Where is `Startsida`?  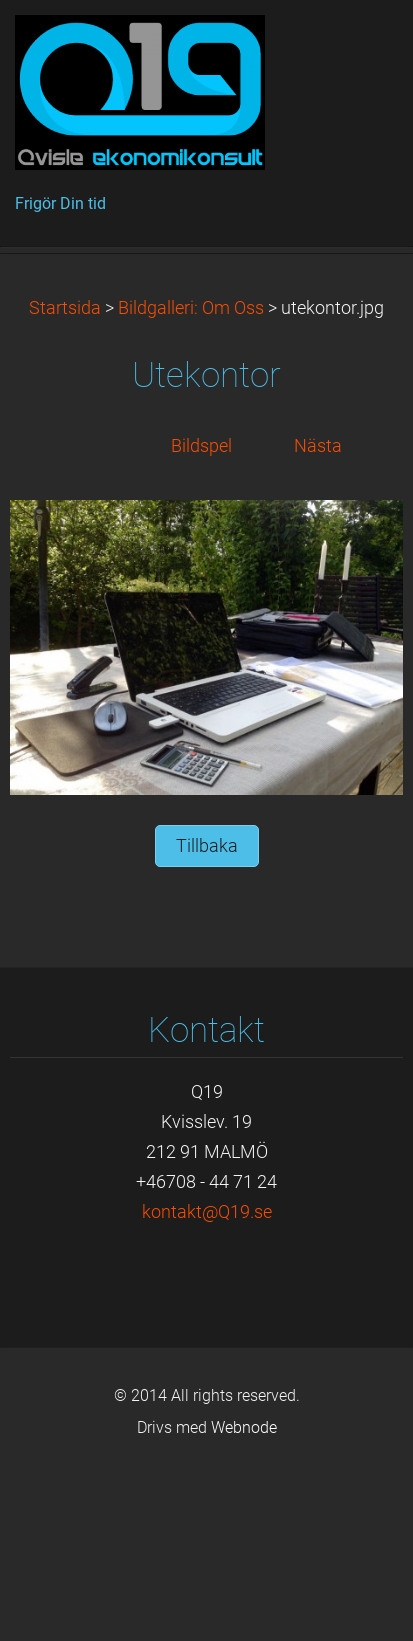
Startsida is located at coordinates (65, 472).